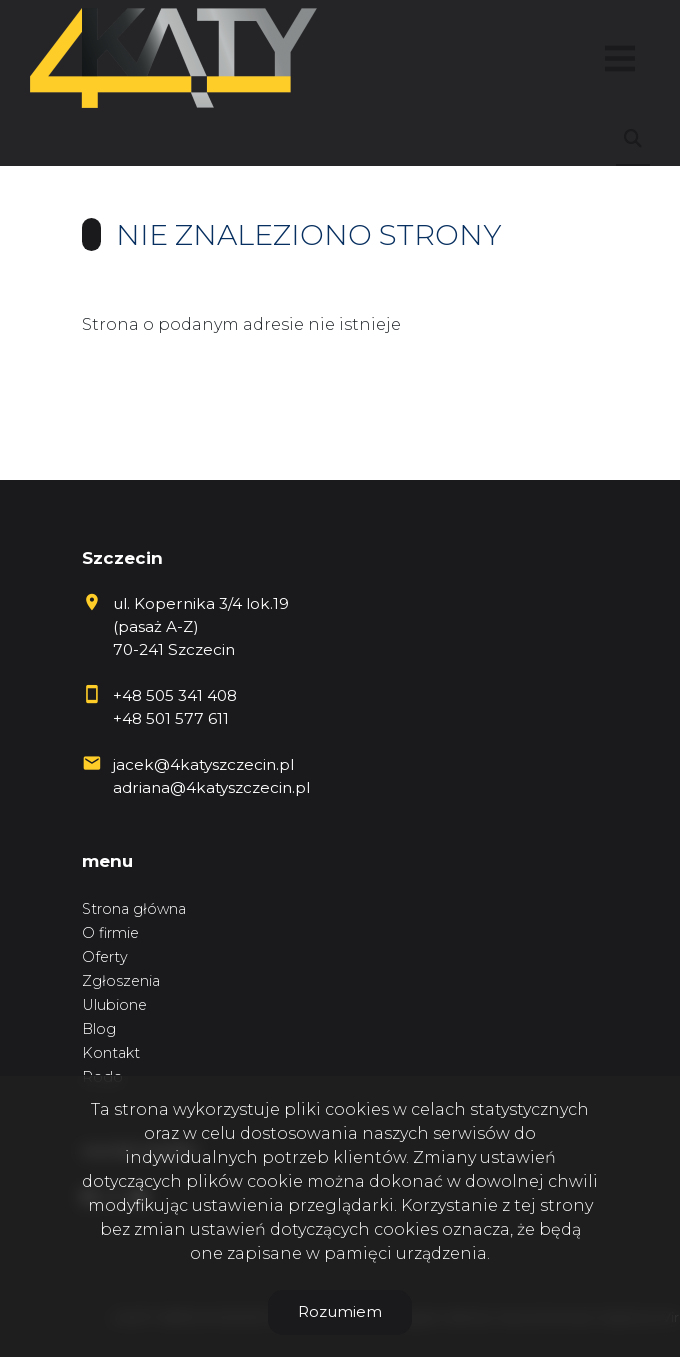 The width and height of the screenshot is (680, 1357). What do you see at coordinates (114, 1005) in the screenshot?
I see `Ulubione` at bounding box center [114, 1005].